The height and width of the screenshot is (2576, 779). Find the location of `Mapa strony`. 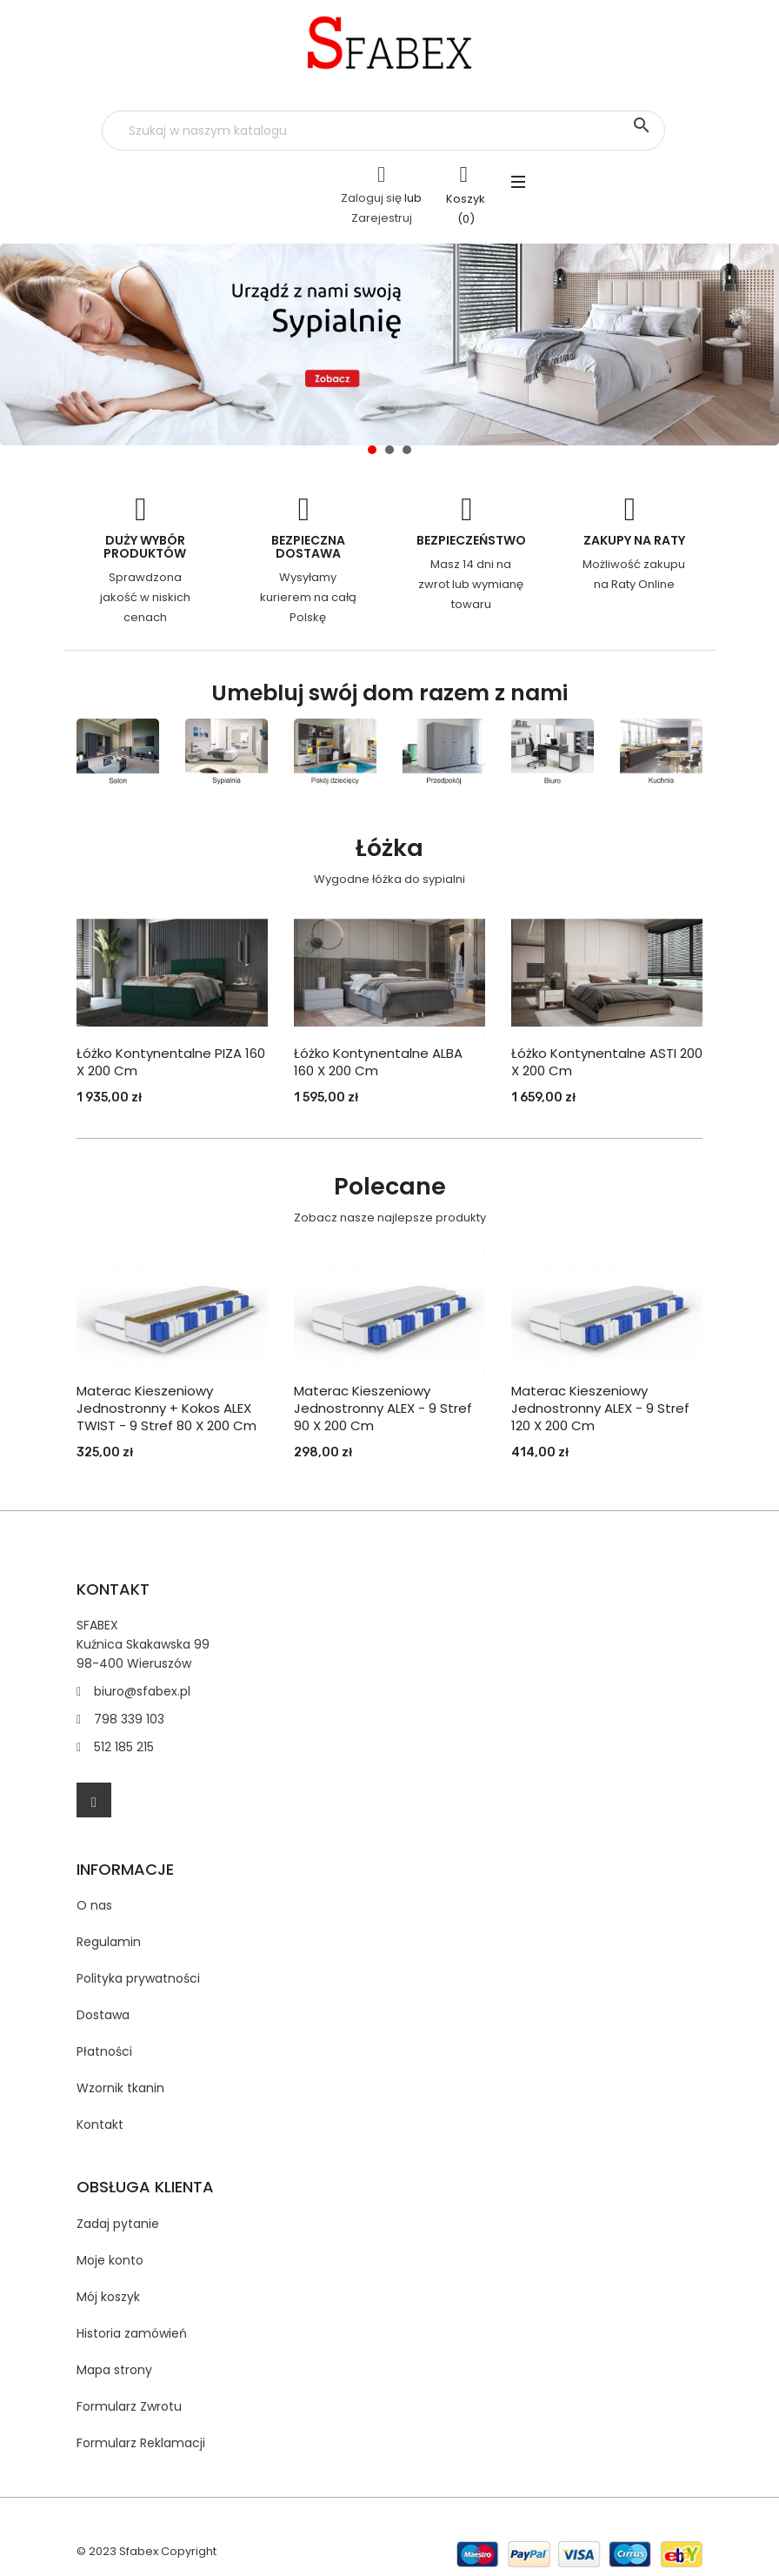

Mapa strony is located at coordinates (114, 2370).